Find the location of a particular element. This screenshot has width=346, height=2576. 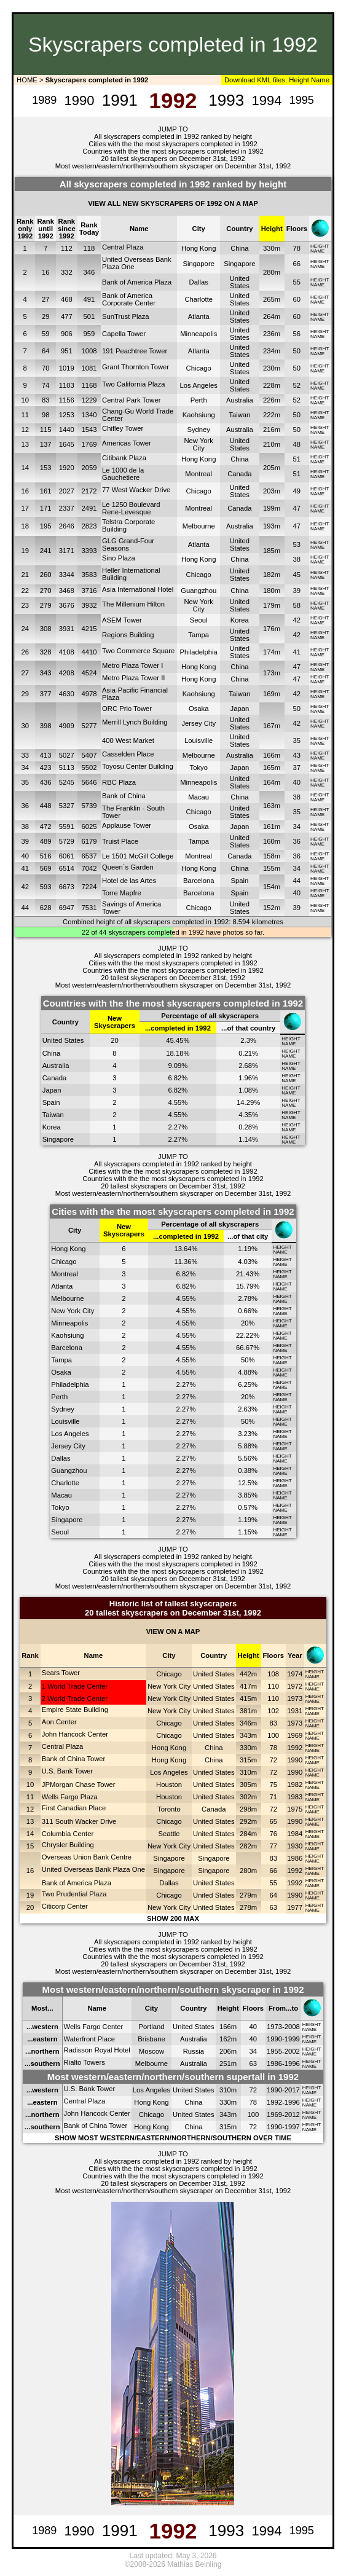

NAME is located at coordinates (317, 251).